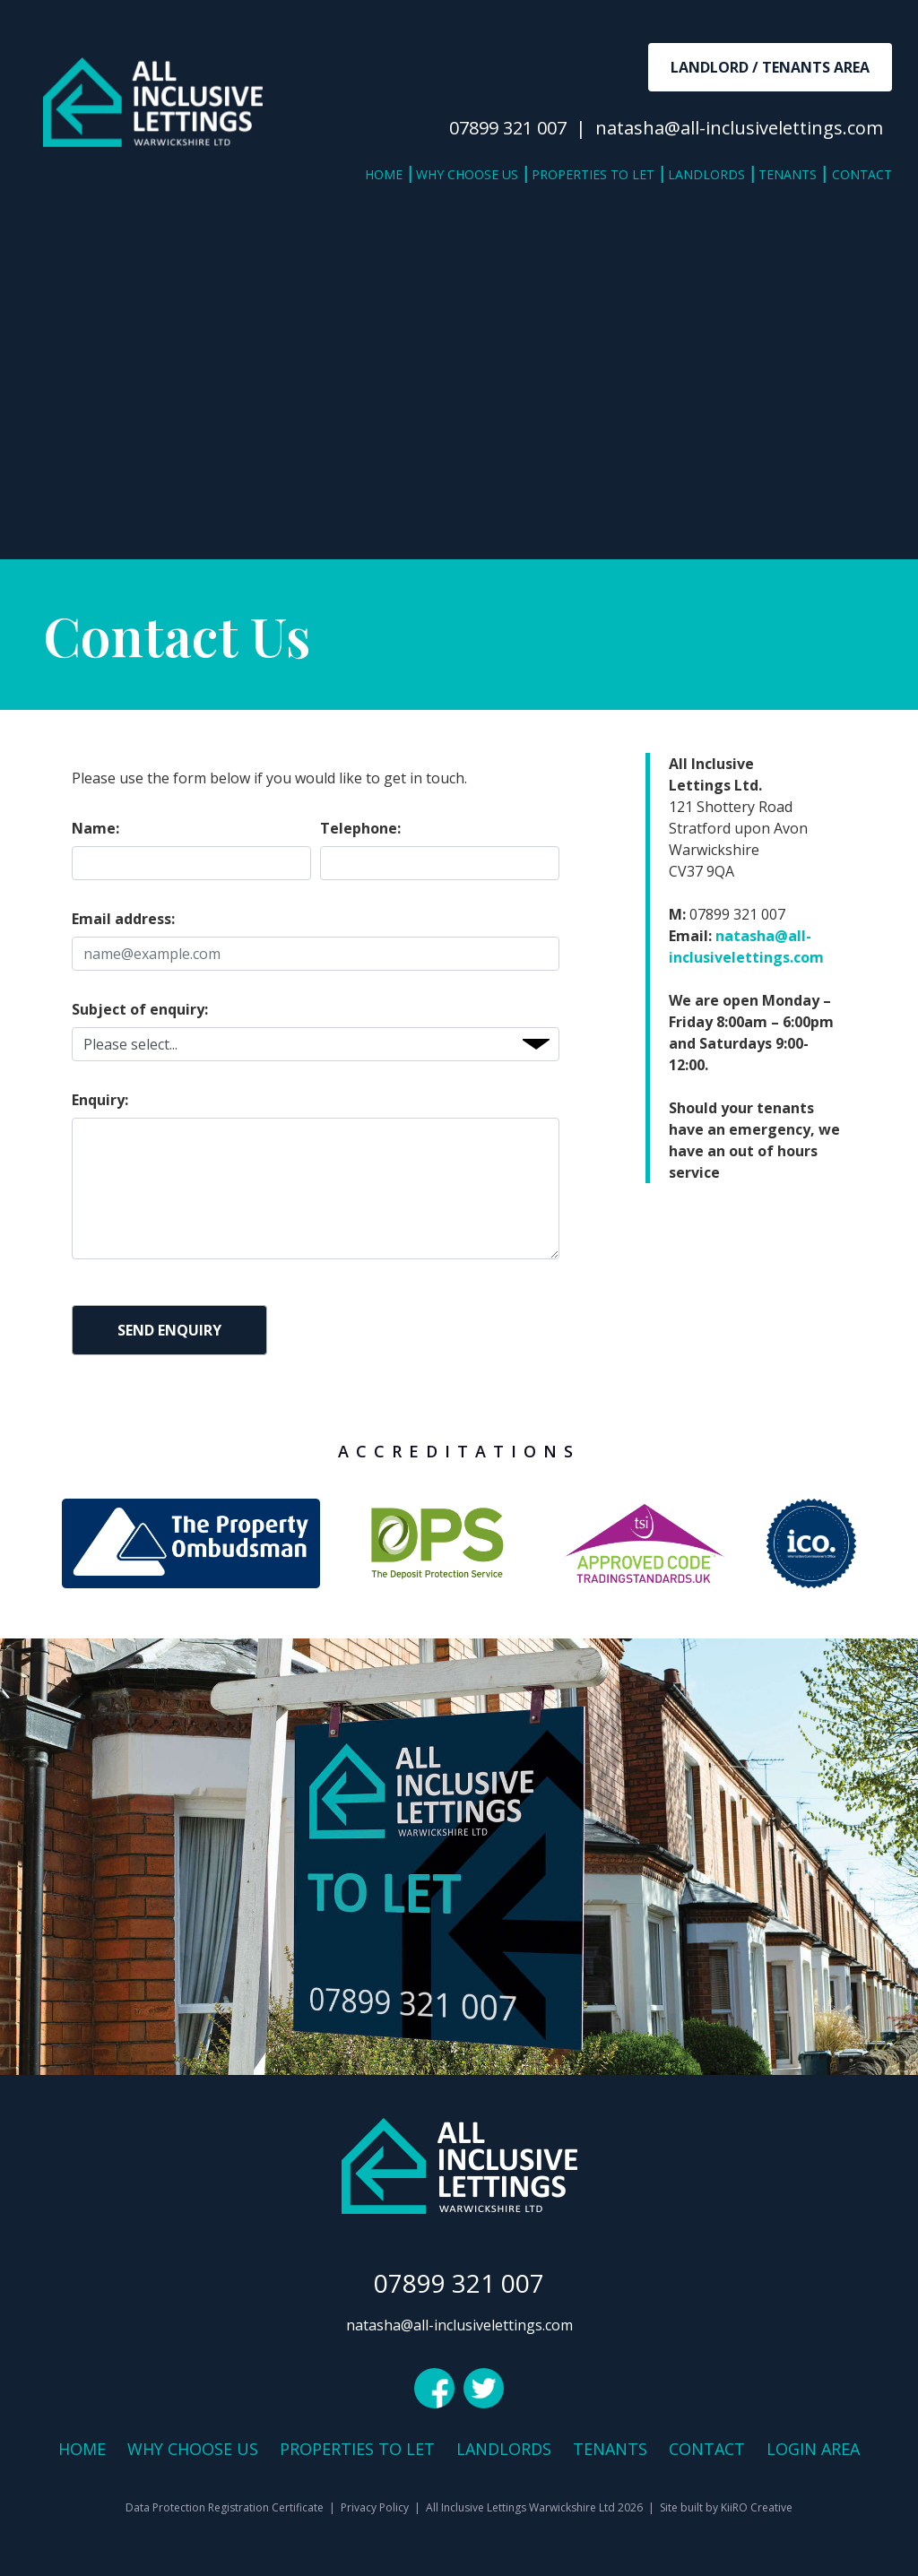 The width and height of the screenshot is (918, 2576). What do you see at coordinates (467, 174) in the screenshot?
I see `Why Choose Us` at bounding box center [467, 174].